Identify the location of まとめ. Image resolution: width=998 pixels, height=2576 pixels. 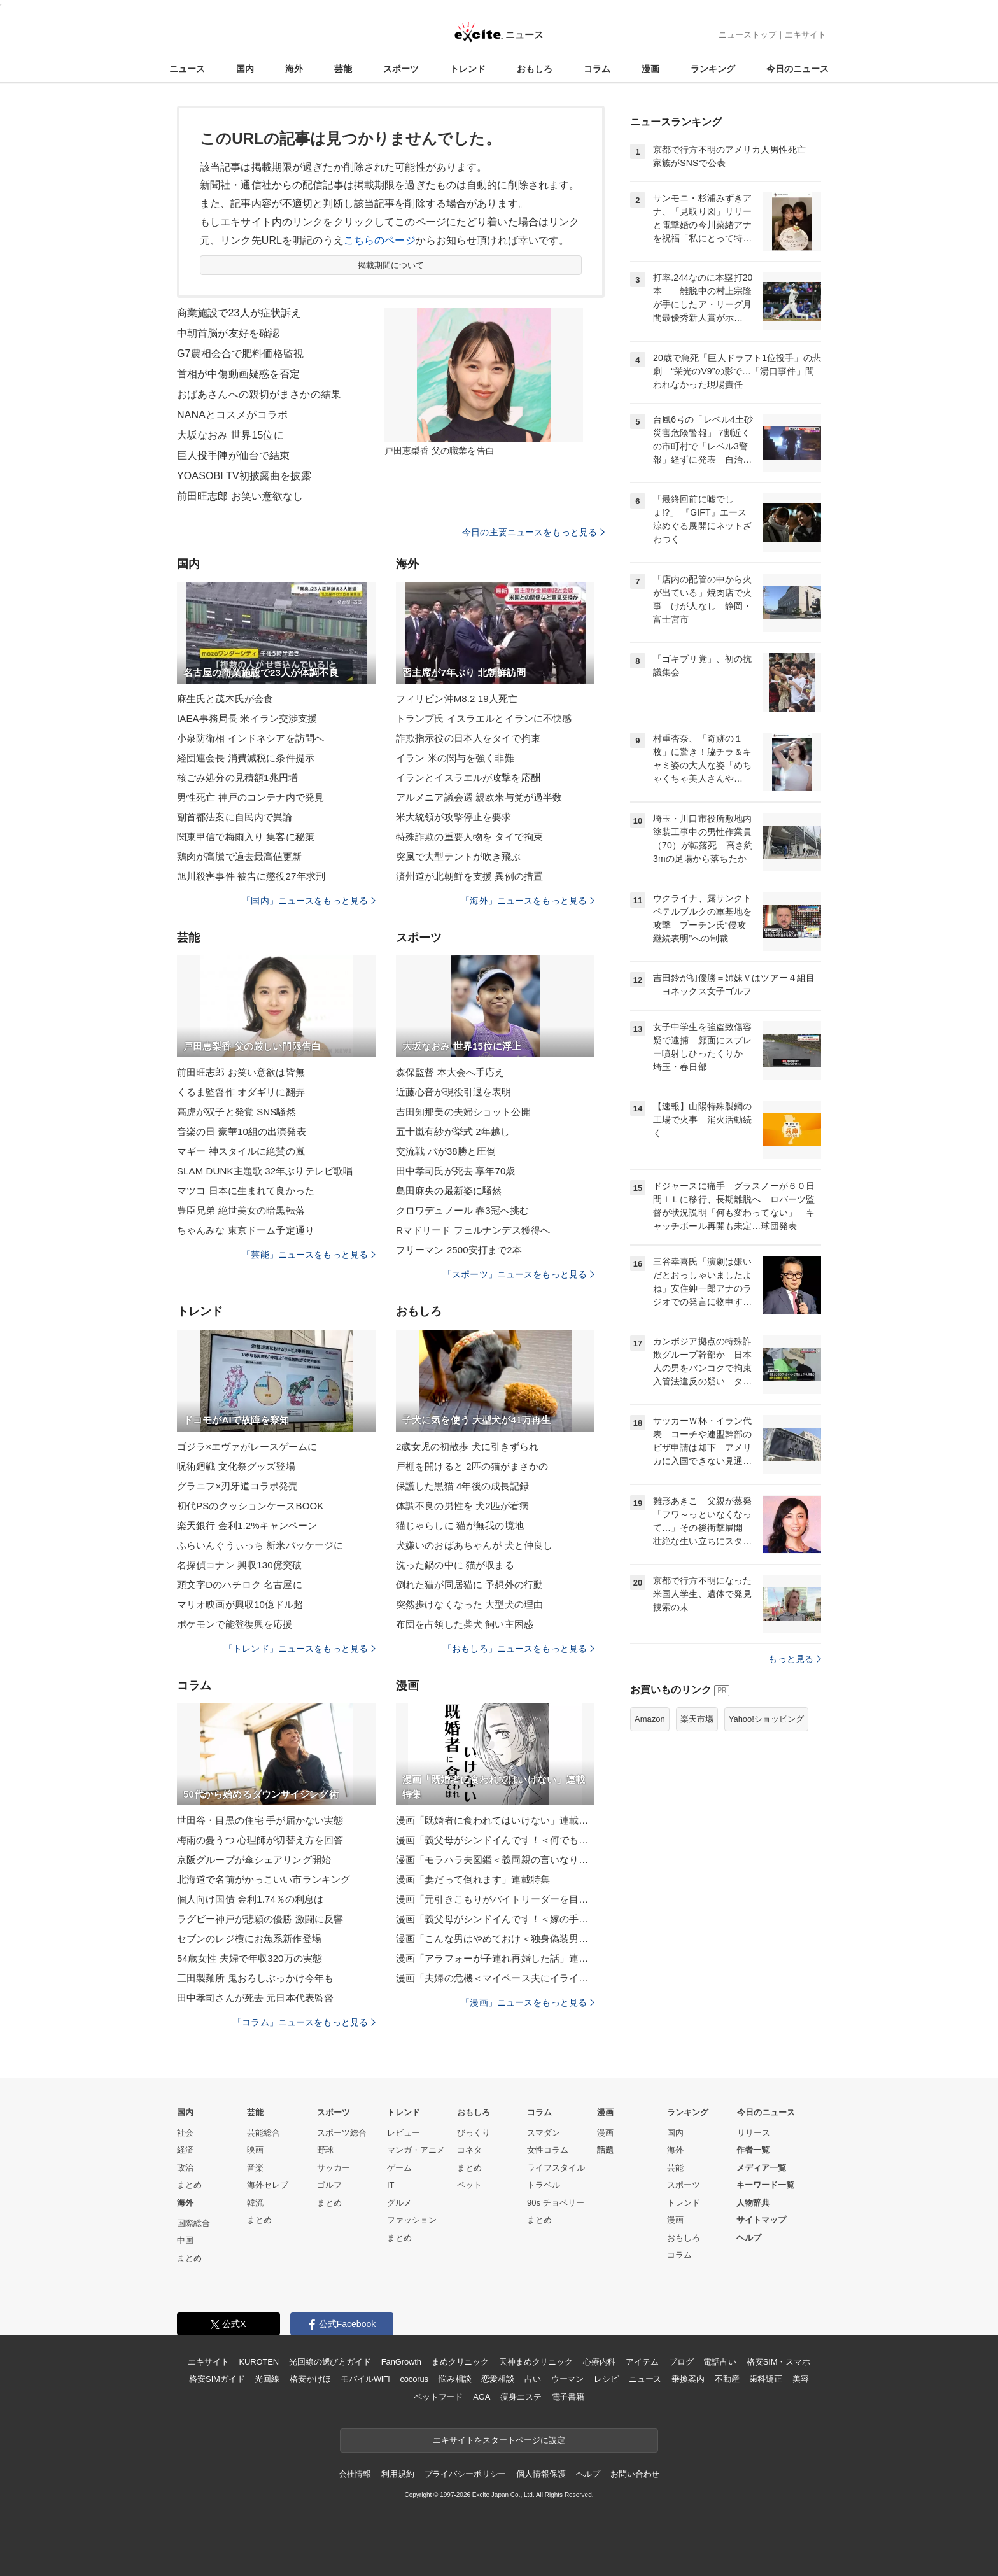
(189, 2185).